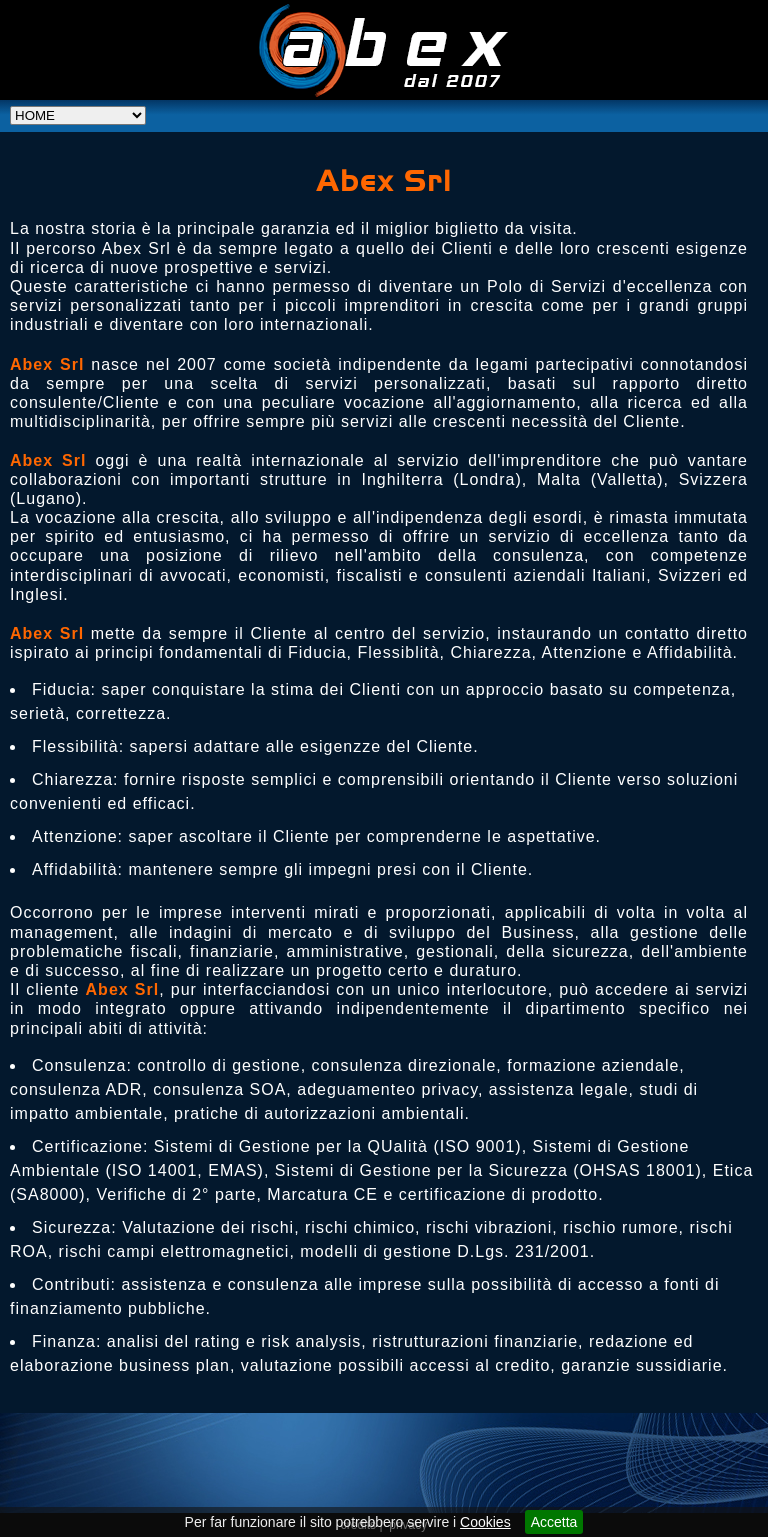  I want to click on Accetta, so click(554, 1522).